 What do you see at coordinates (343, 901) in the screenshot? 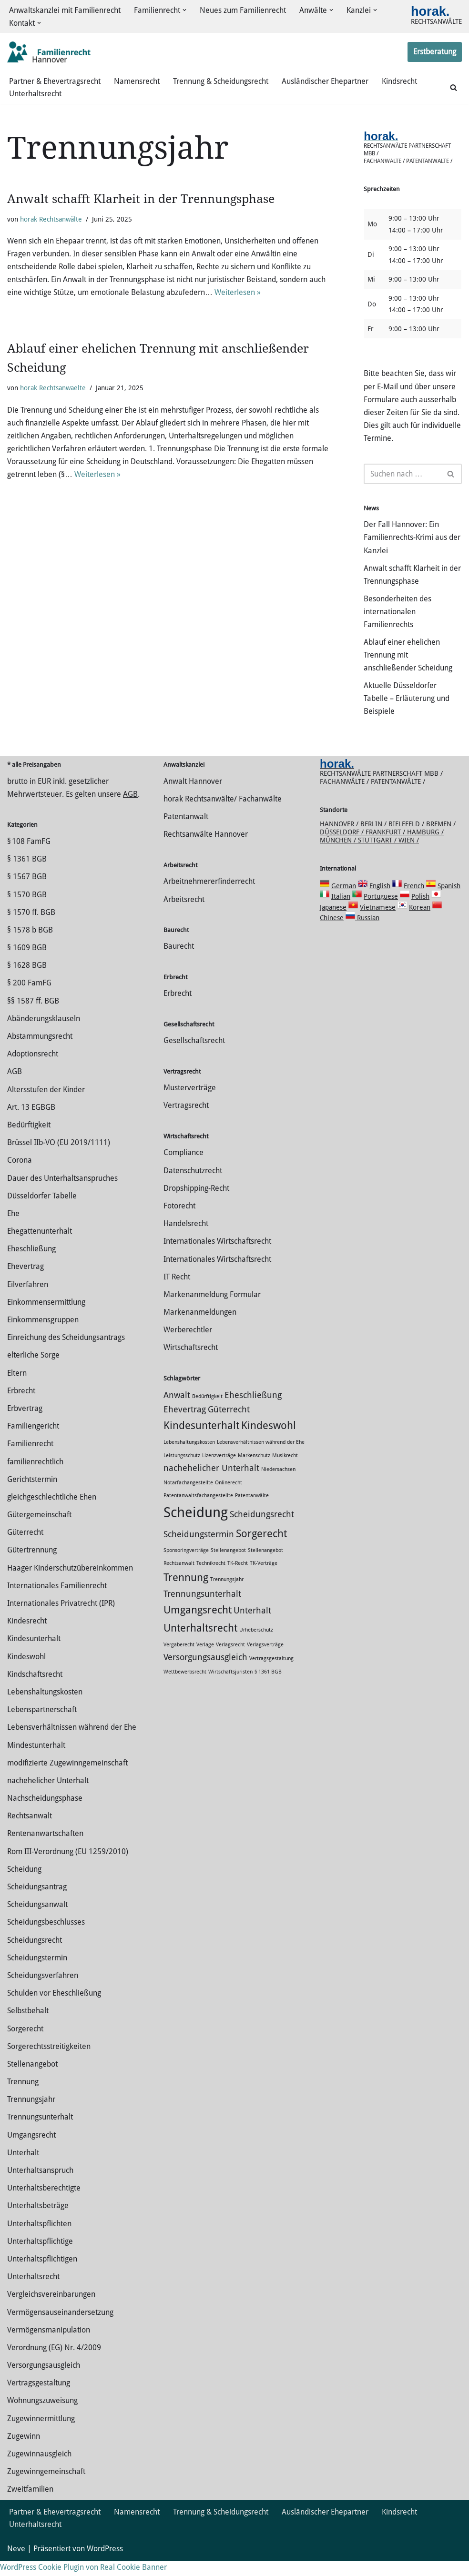
I see `German` at bounding box center [343, 901].